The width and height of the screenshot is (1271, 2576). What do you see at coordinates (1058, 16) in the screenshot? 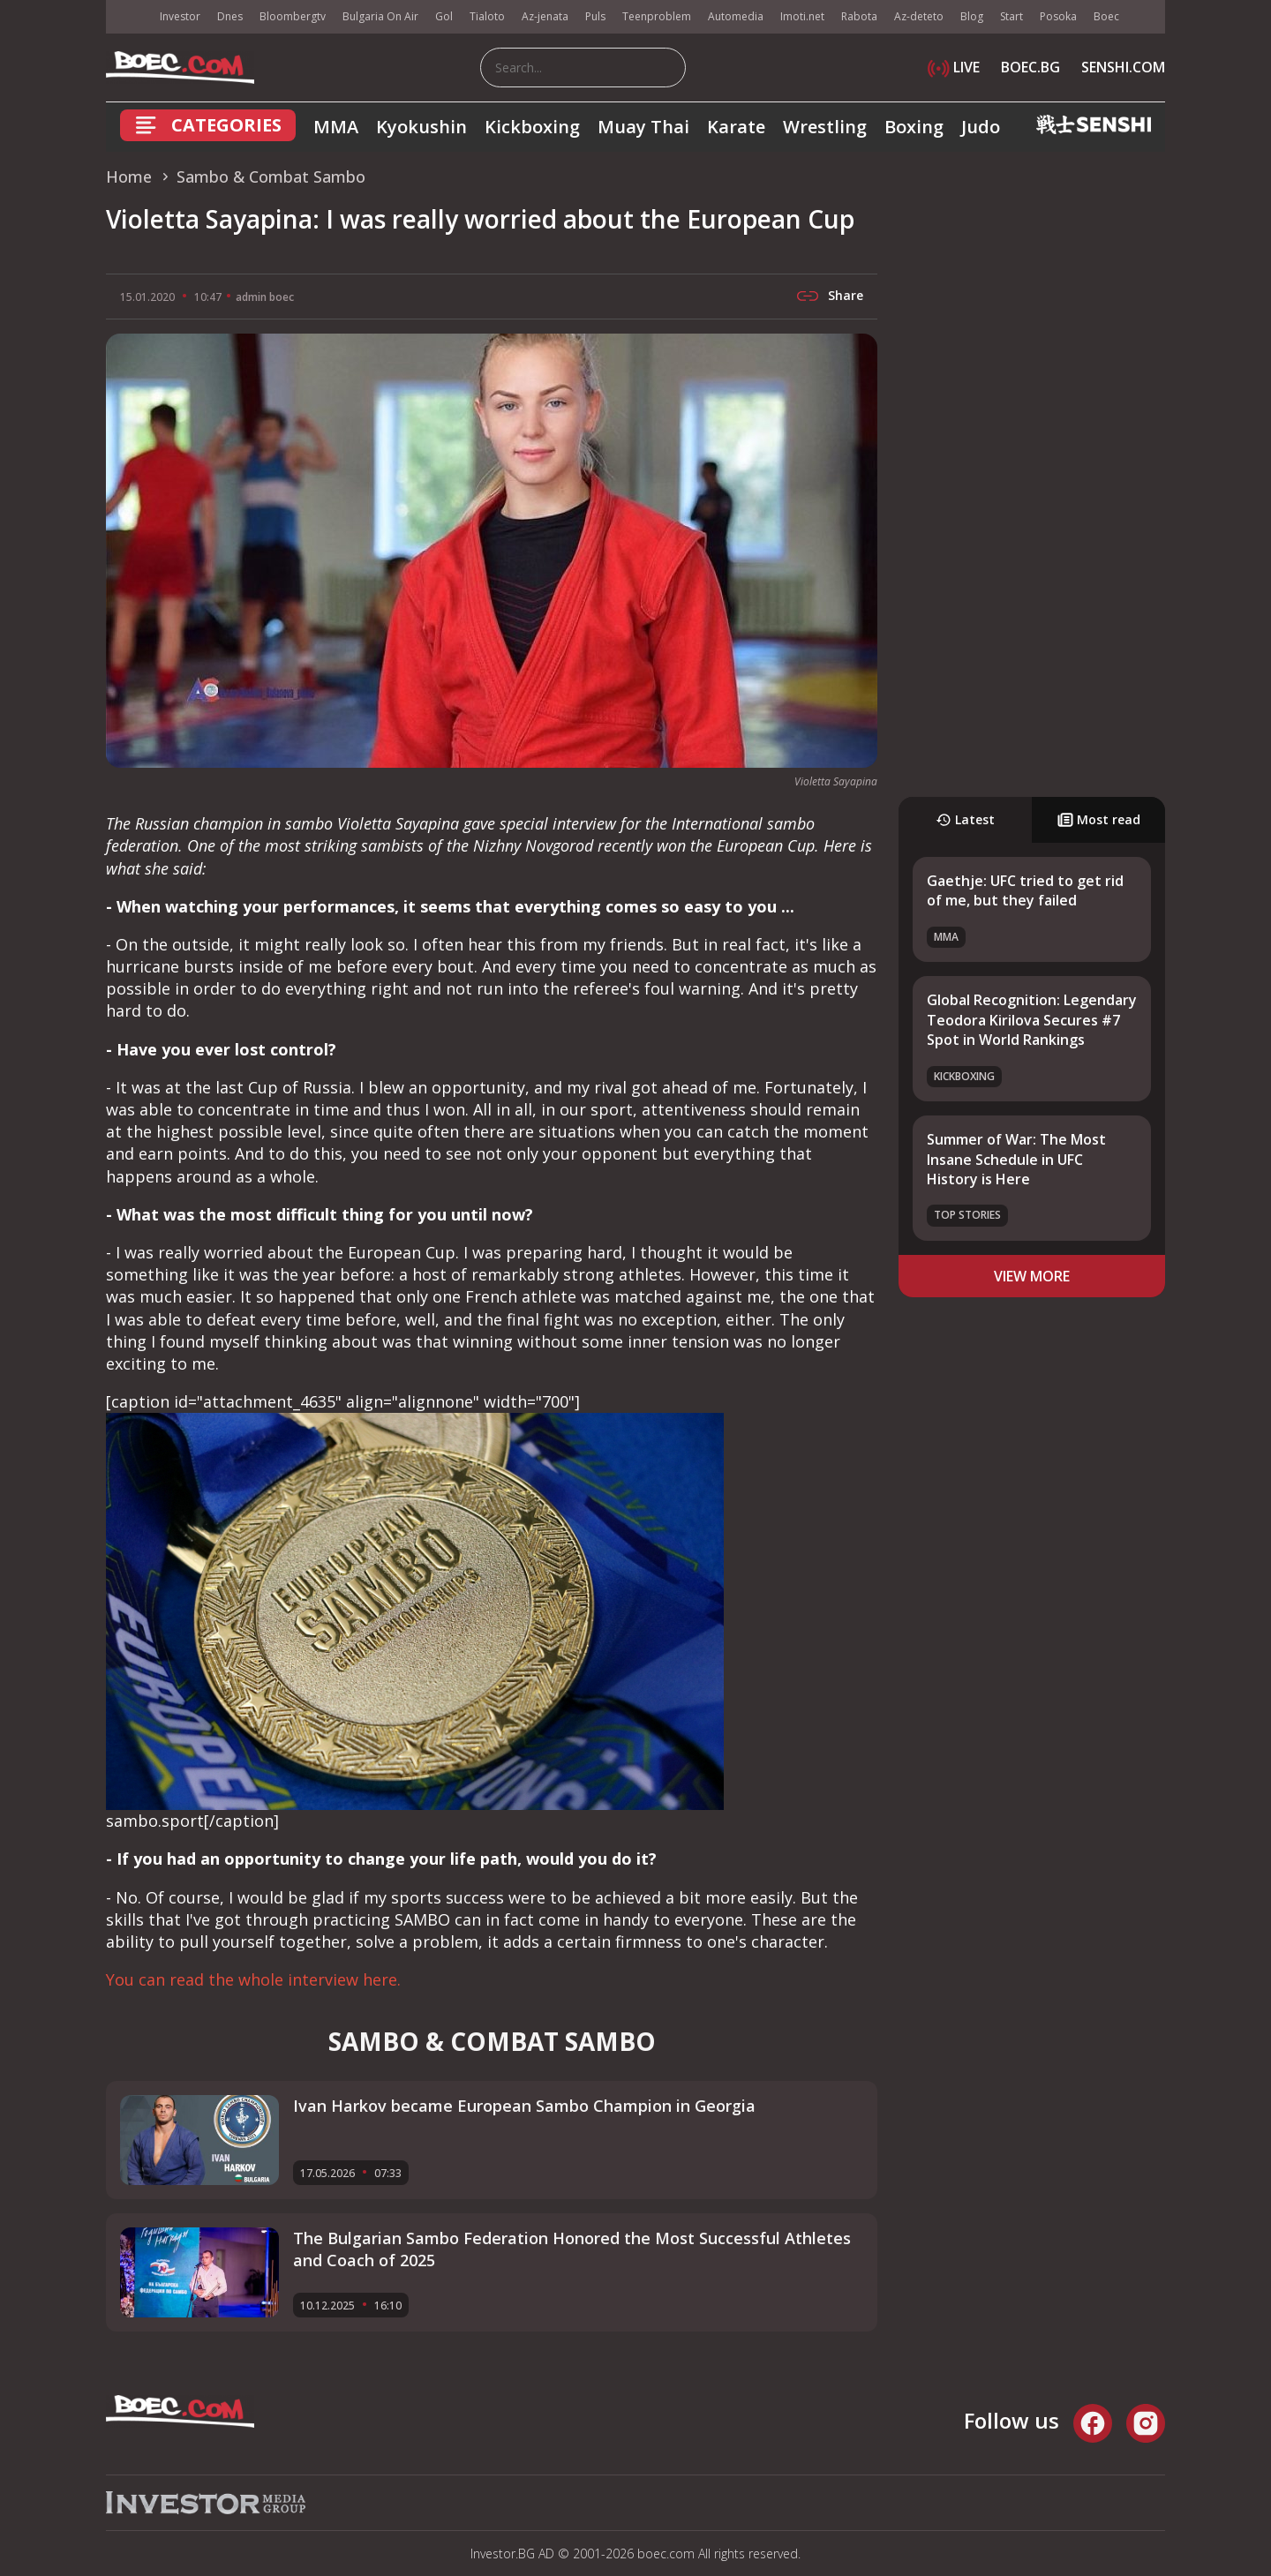
I see `Posoka` at bounding box center [1058, 16].